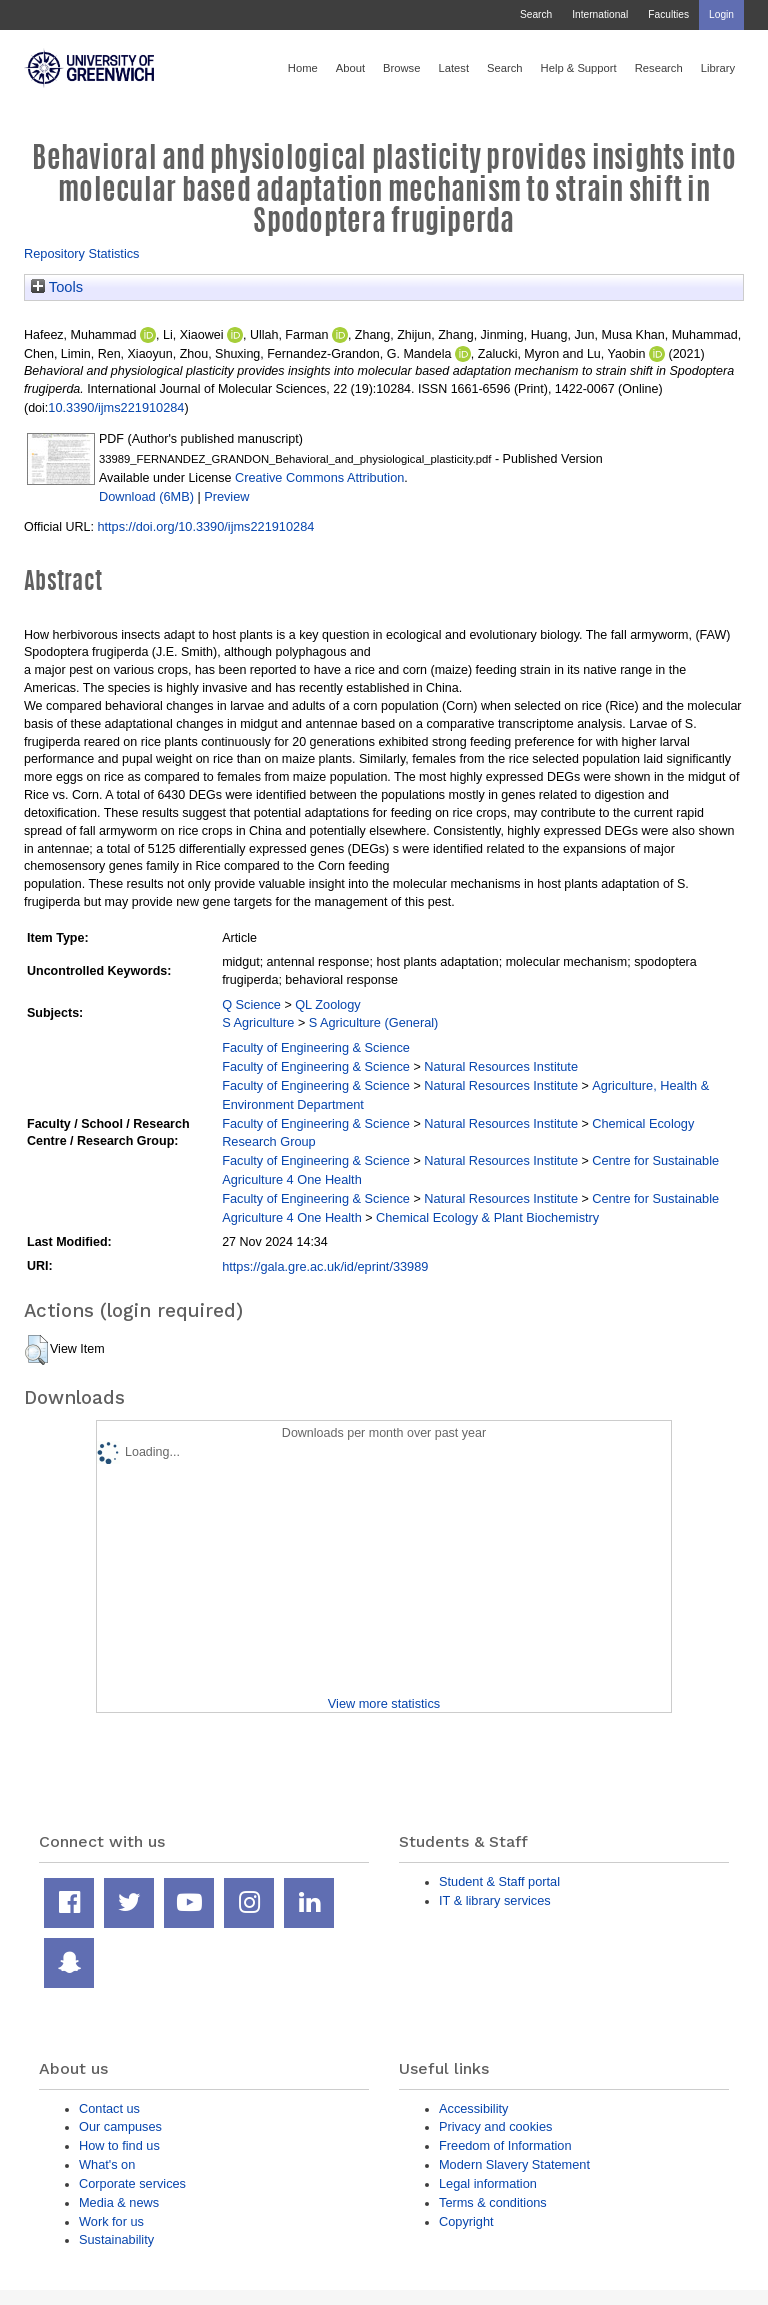 The height and width of the screenshot is (2305, 768). I want to click on Work for us, so click(111, 2221).